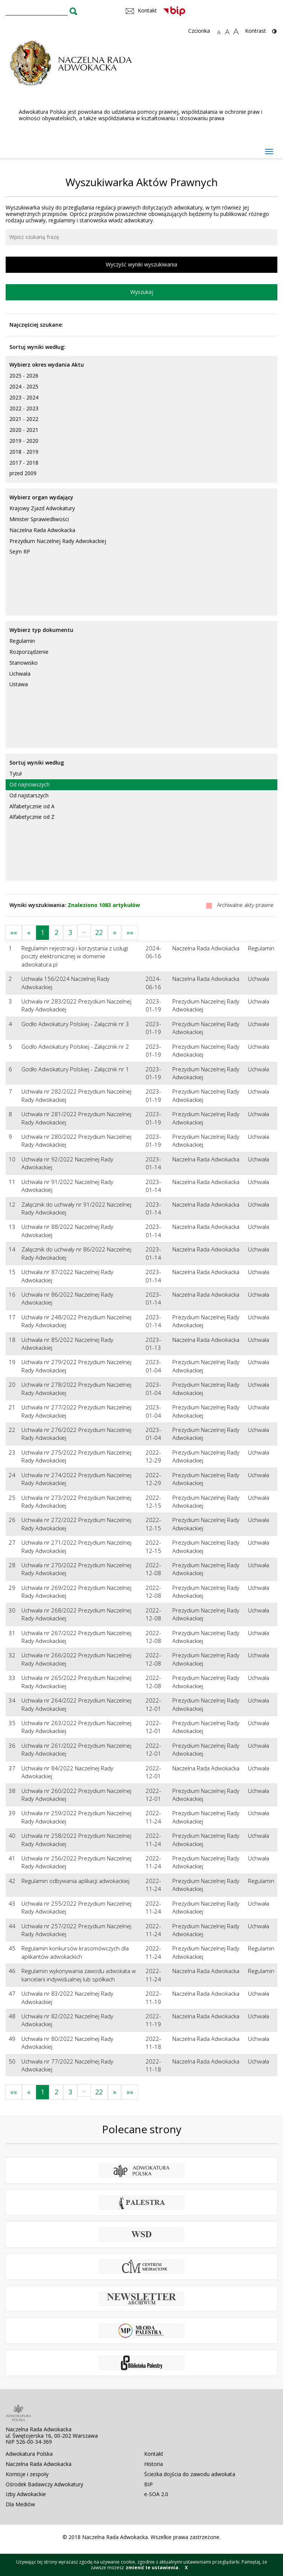 This screenshot has height=2576, width=283. What do you see at coordinates (19, 551) in the screenshot?
I see `Sejm RP` at bounding box center [19, 551].